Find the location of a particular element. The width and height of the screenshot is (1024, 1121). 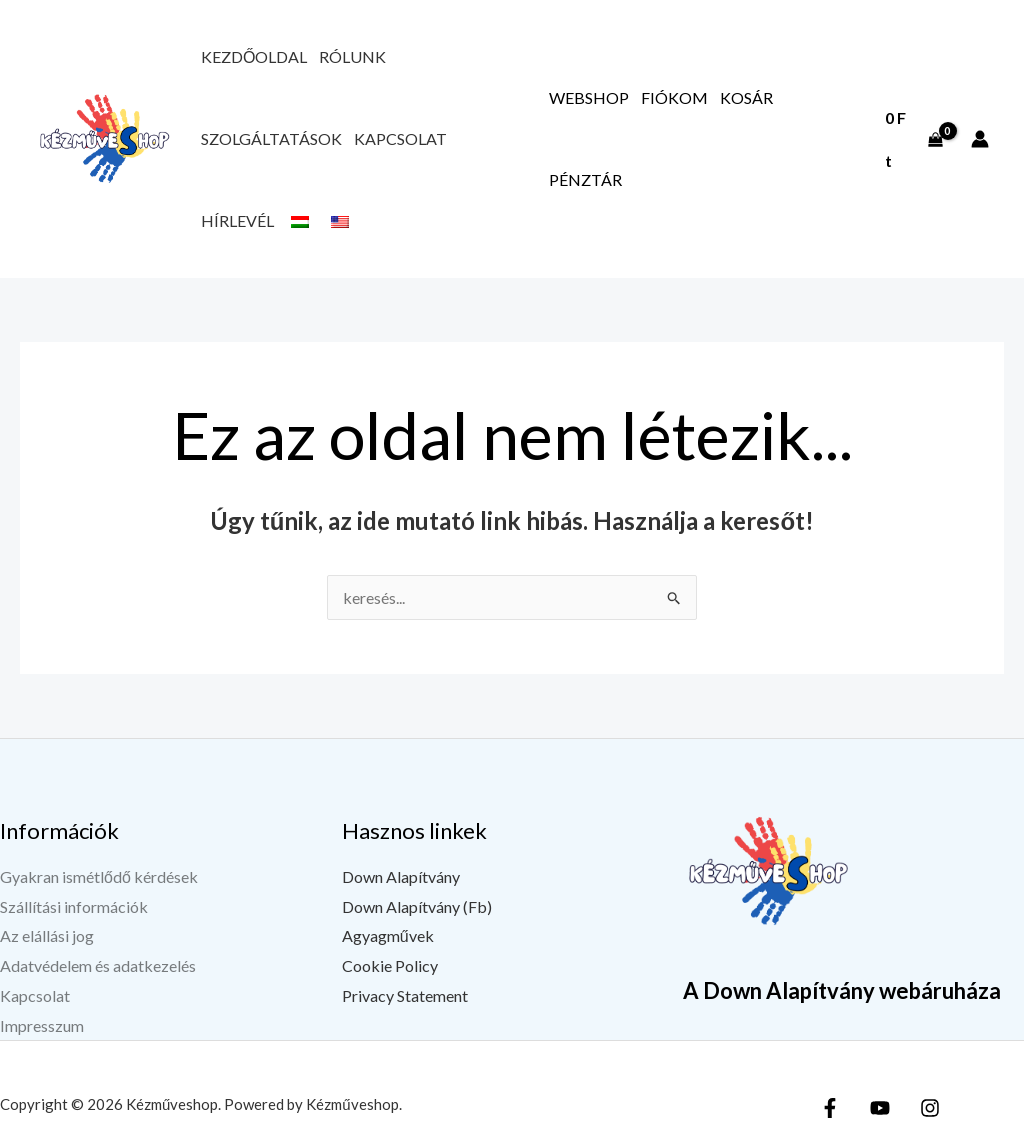

Hírlevél is located at coordinates (237, 220).